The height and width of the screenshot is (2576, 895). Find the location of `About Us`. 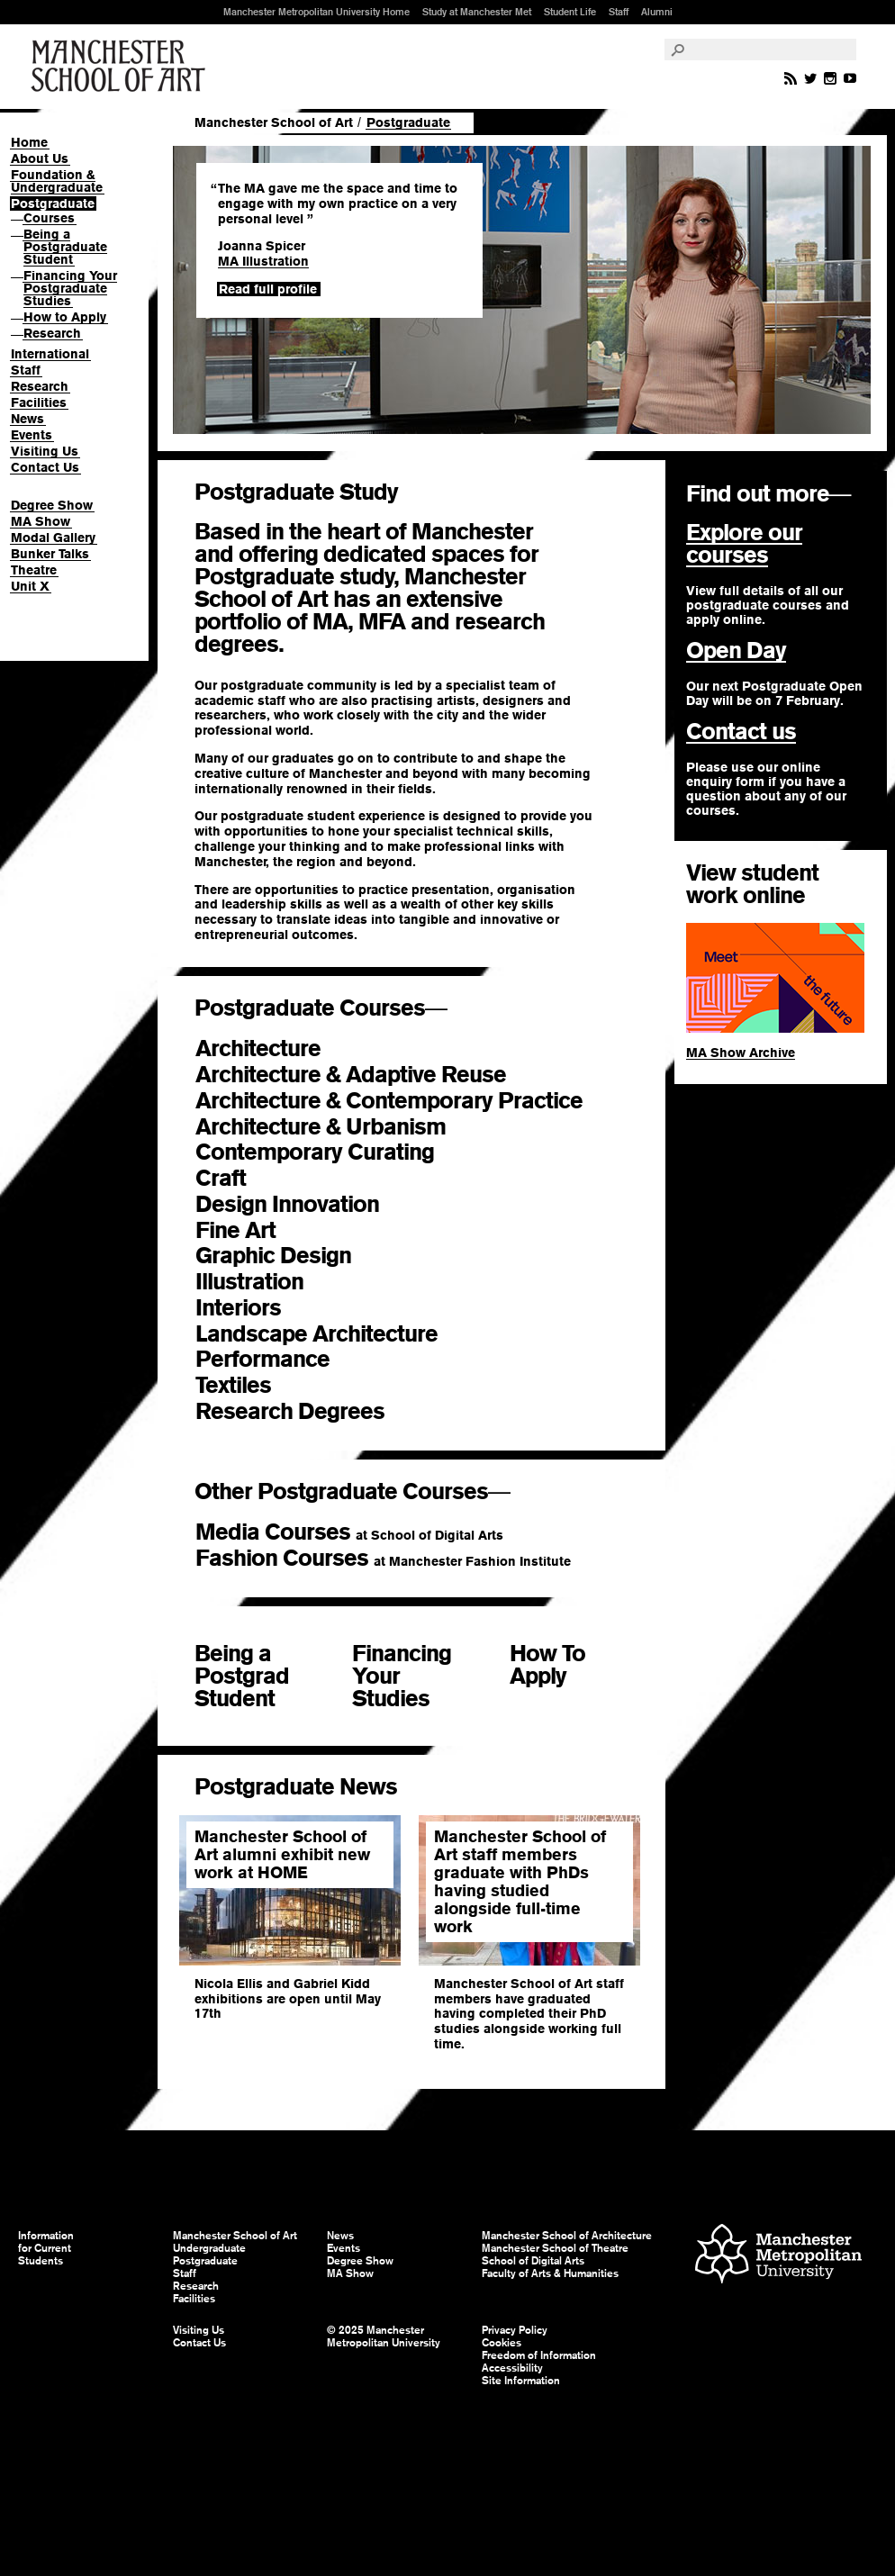

About Us is located at coordinates (39, 158).